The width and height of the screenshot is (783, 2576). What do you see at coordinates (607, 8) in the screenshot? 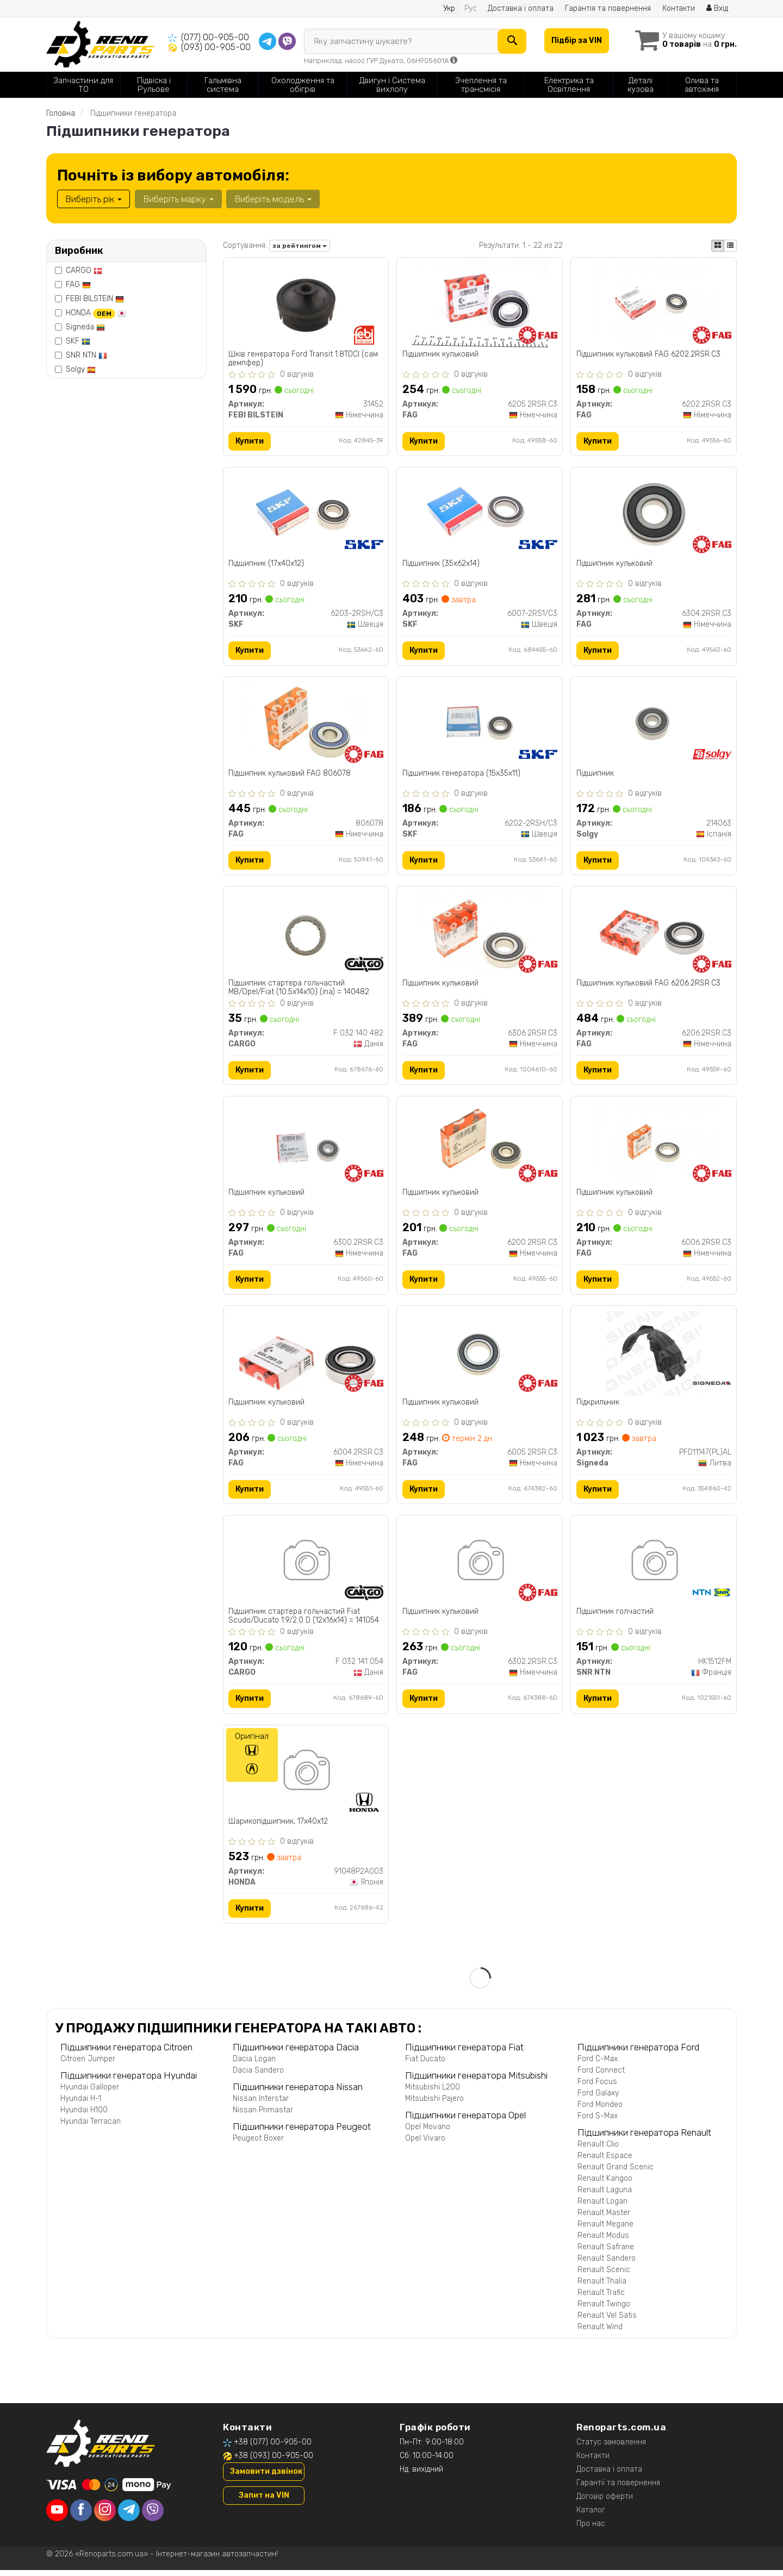
I see `Гарантія та повернення` at bounding box center [607, 8].